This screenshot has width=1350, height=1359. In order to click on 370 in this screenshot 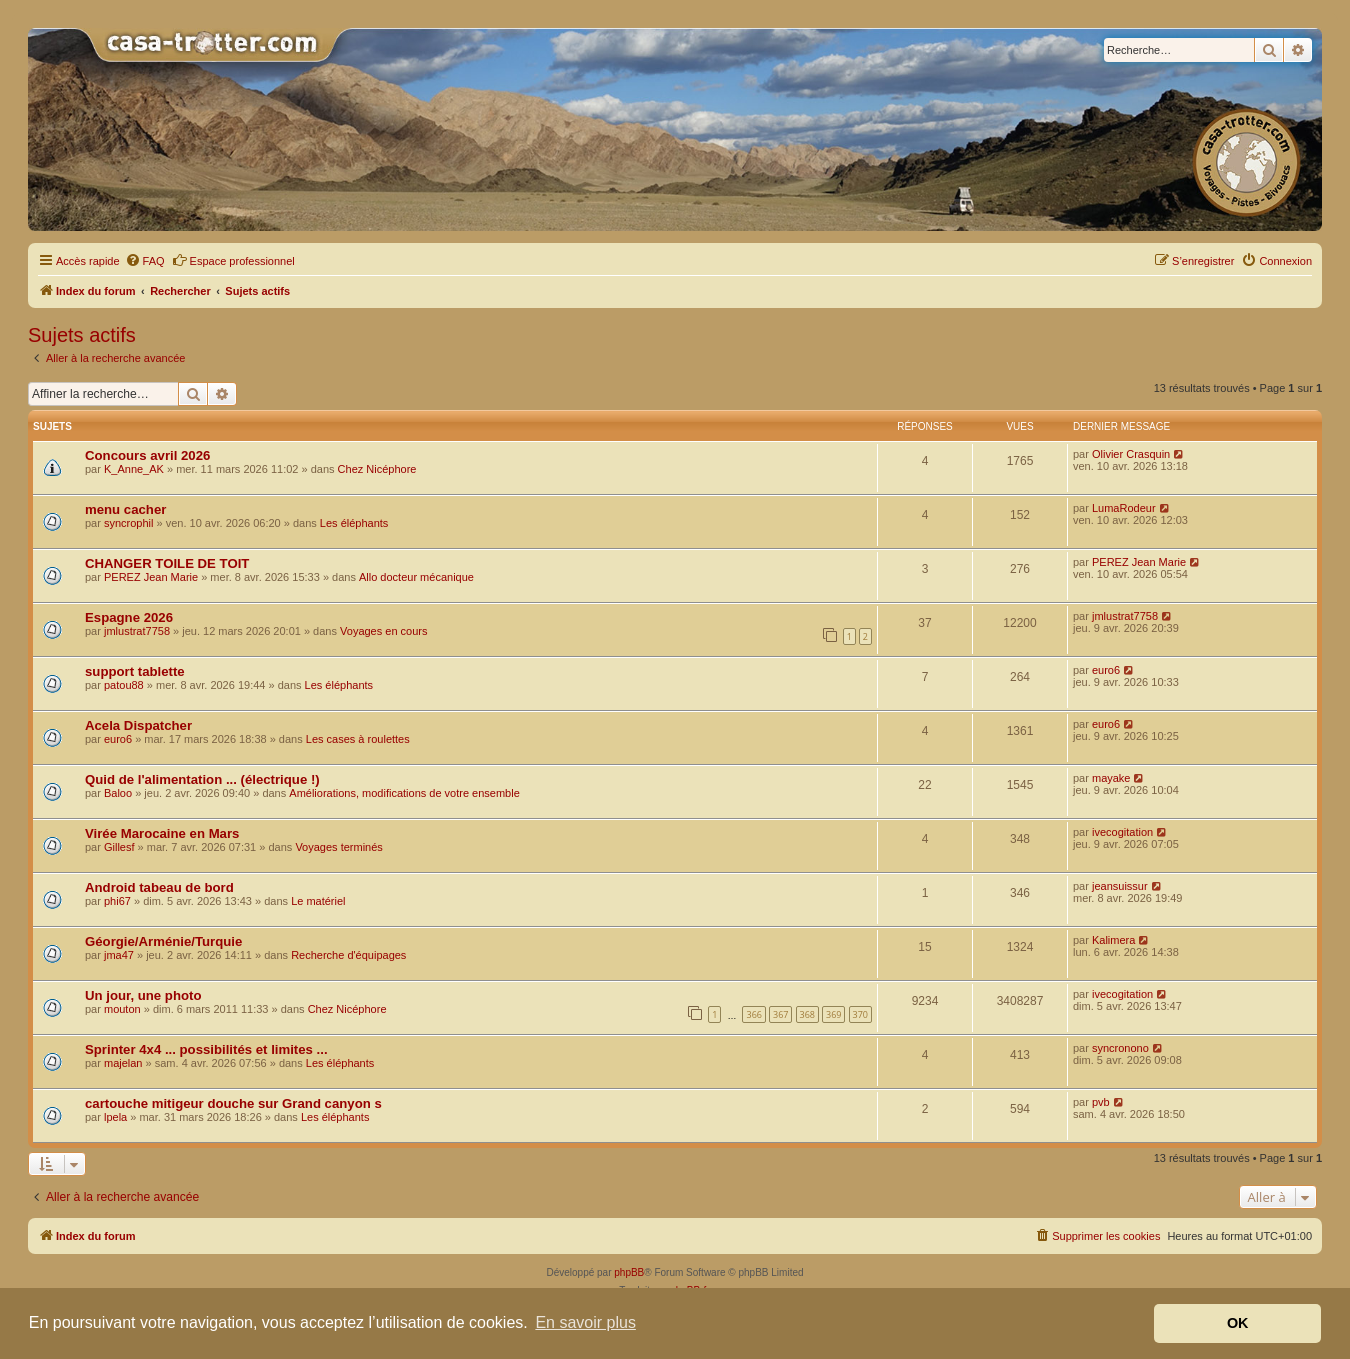, I will do `click(860, 1014)`.